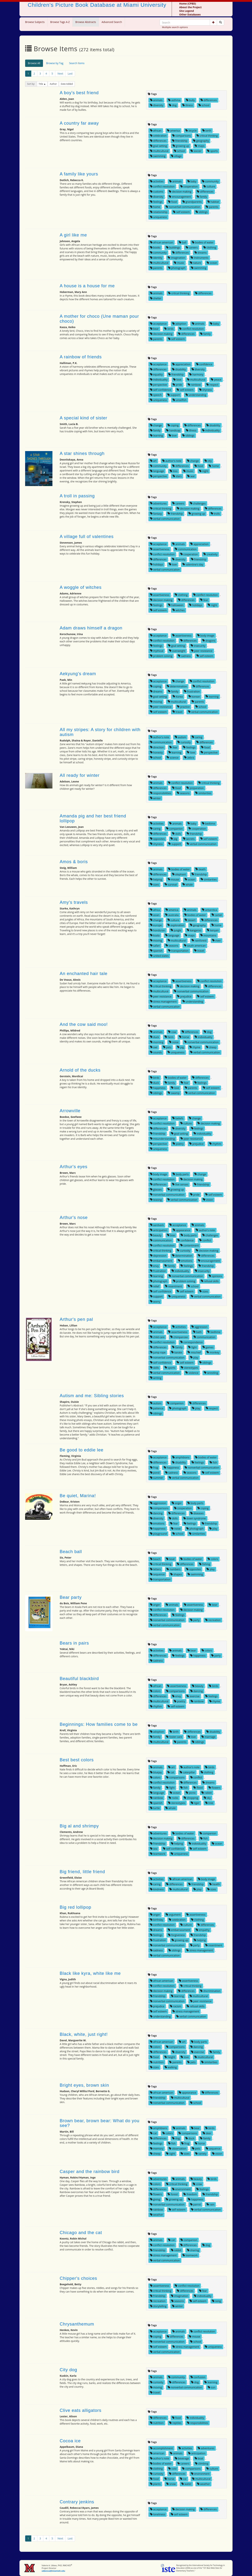 This screenshot has height=2576, width=252. Describe the element at coordinates (184, 742) in the screenshot. I see `curiosity` at that location.